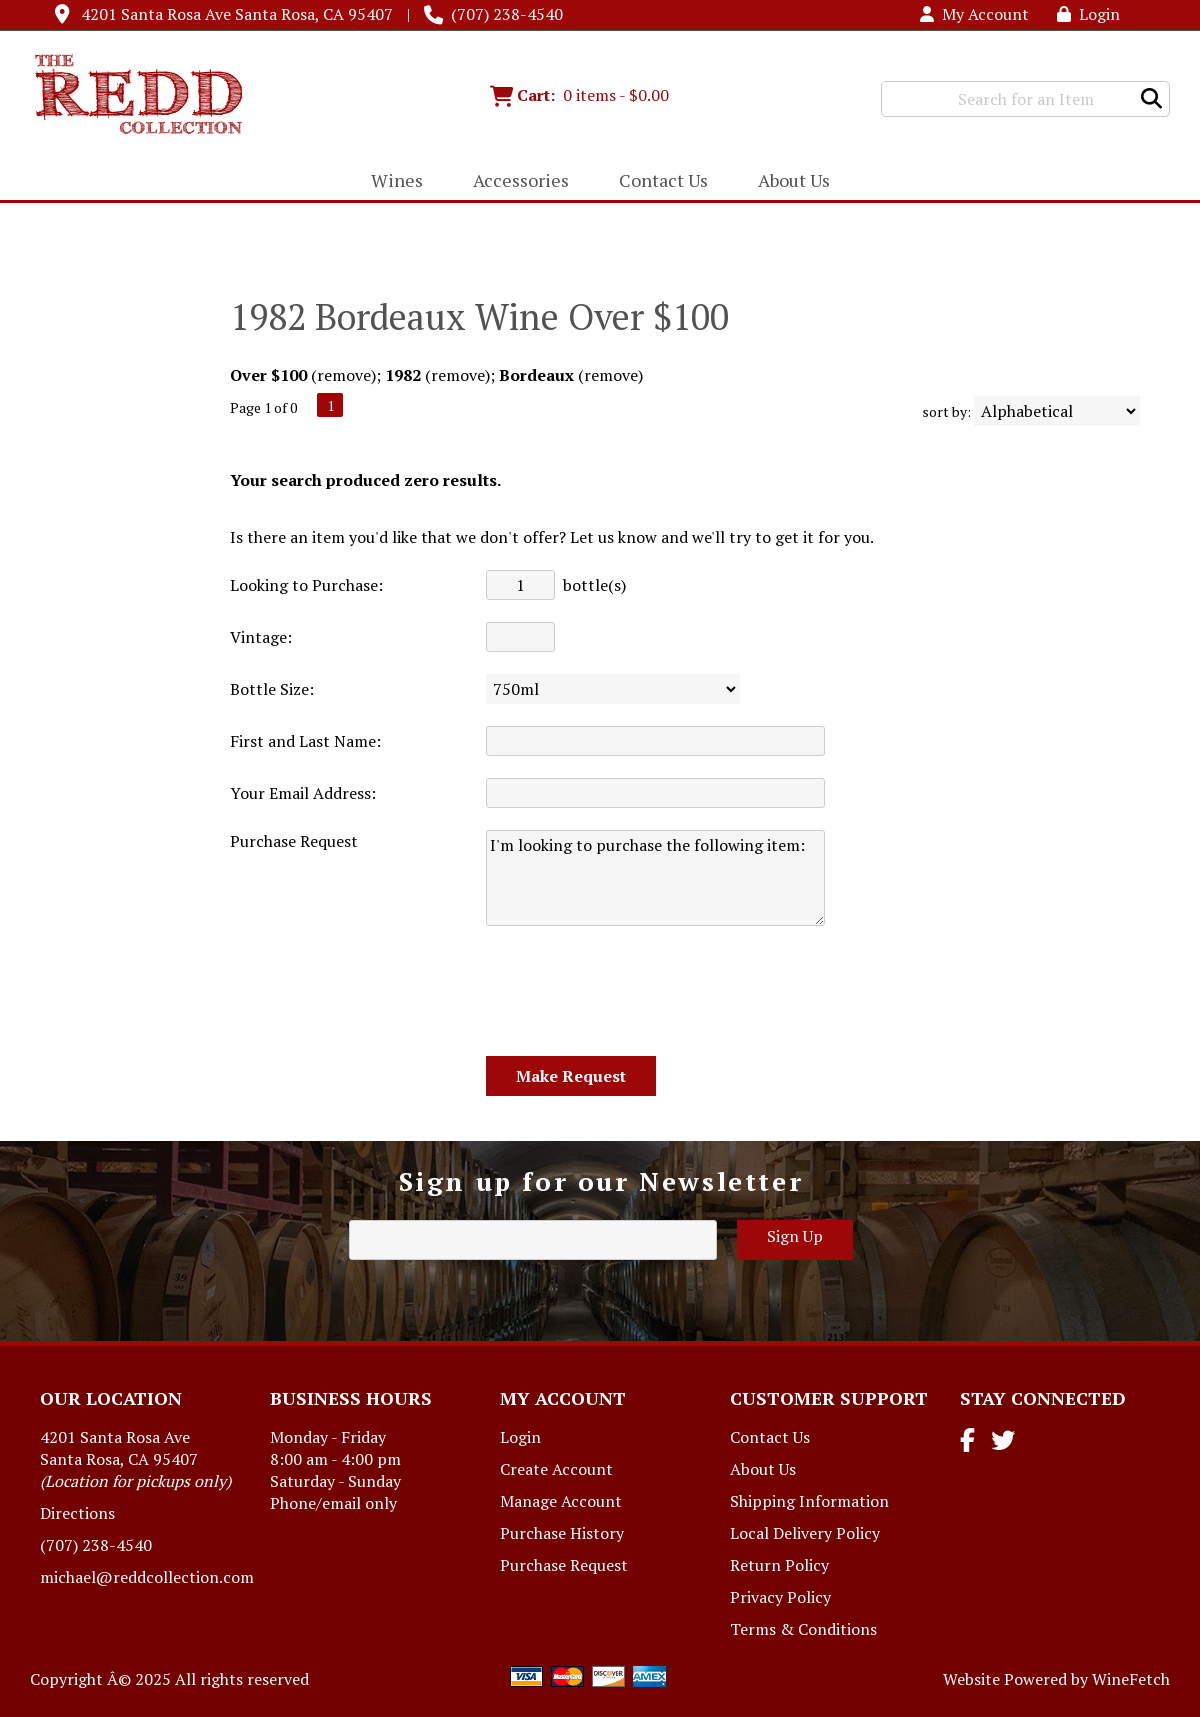  What do you see at coordinates (779, 1565) in the screenshot?
I see `Return Policy` at bounding box center [779, 1565].